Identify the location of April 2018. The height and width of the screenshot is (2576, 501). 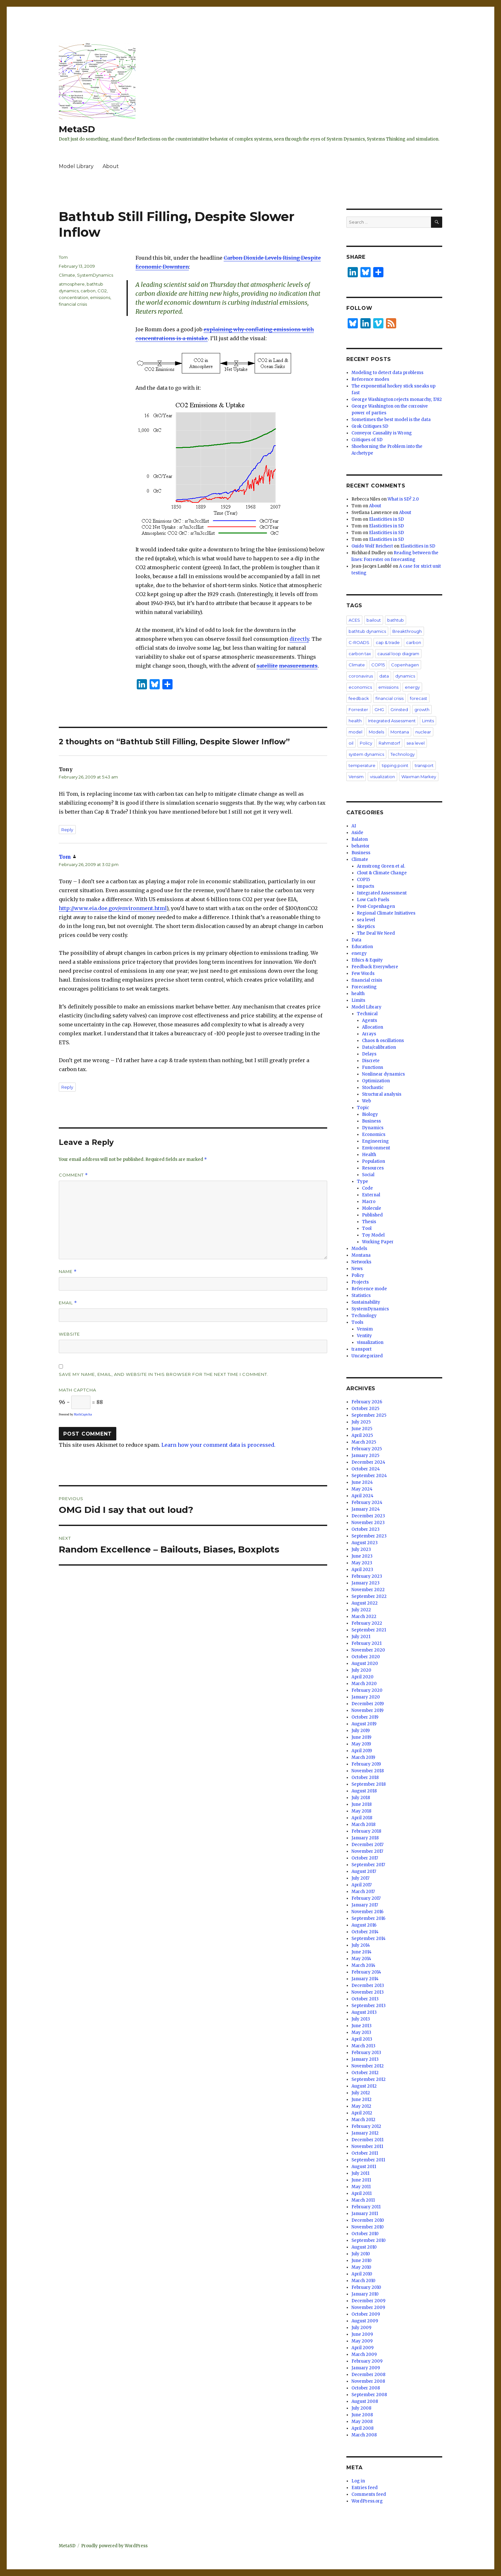
(361, 1818).